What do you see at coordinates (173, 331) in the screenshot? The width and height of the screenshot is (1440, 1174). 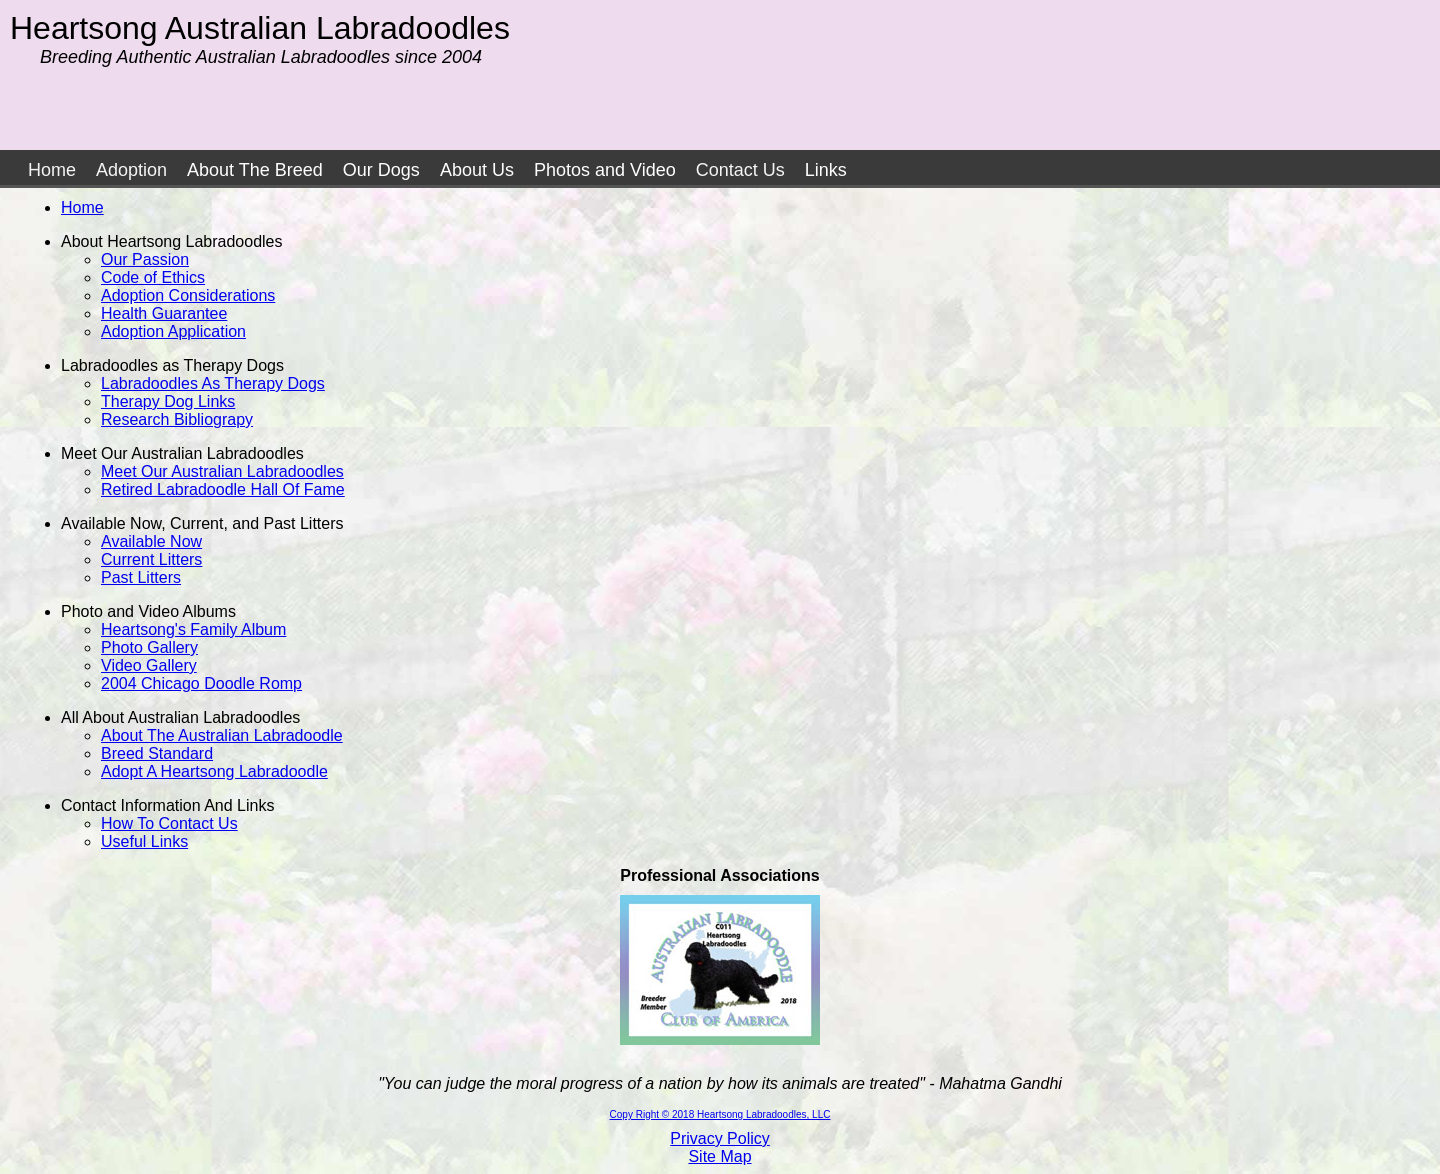 I see `Adoption Application` at bounding box center [173, 331].